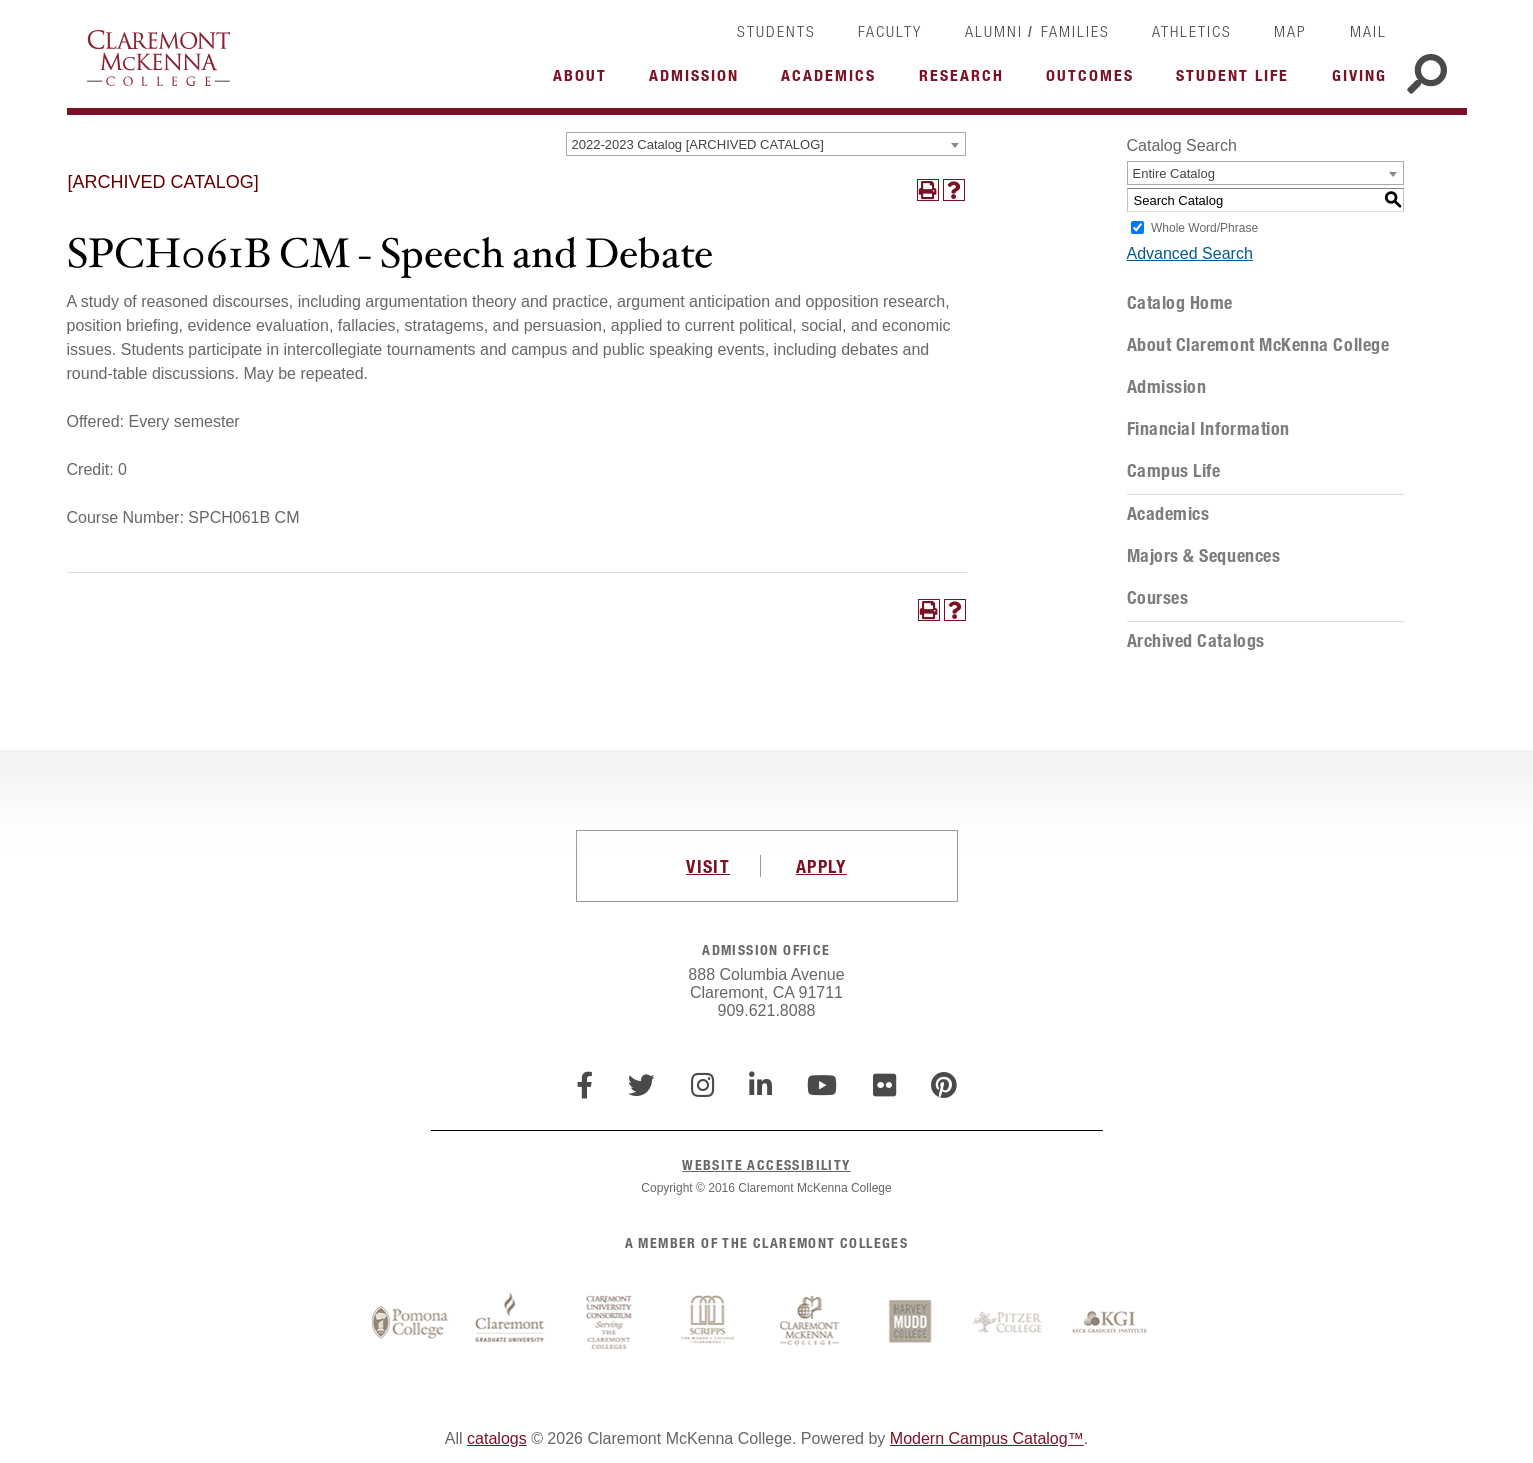 The height and width of the screenshot is (1463, 1533). Describe the element at coordinates (1196, 641) in the screenshot. I see `Archived Catalogs` at that location.